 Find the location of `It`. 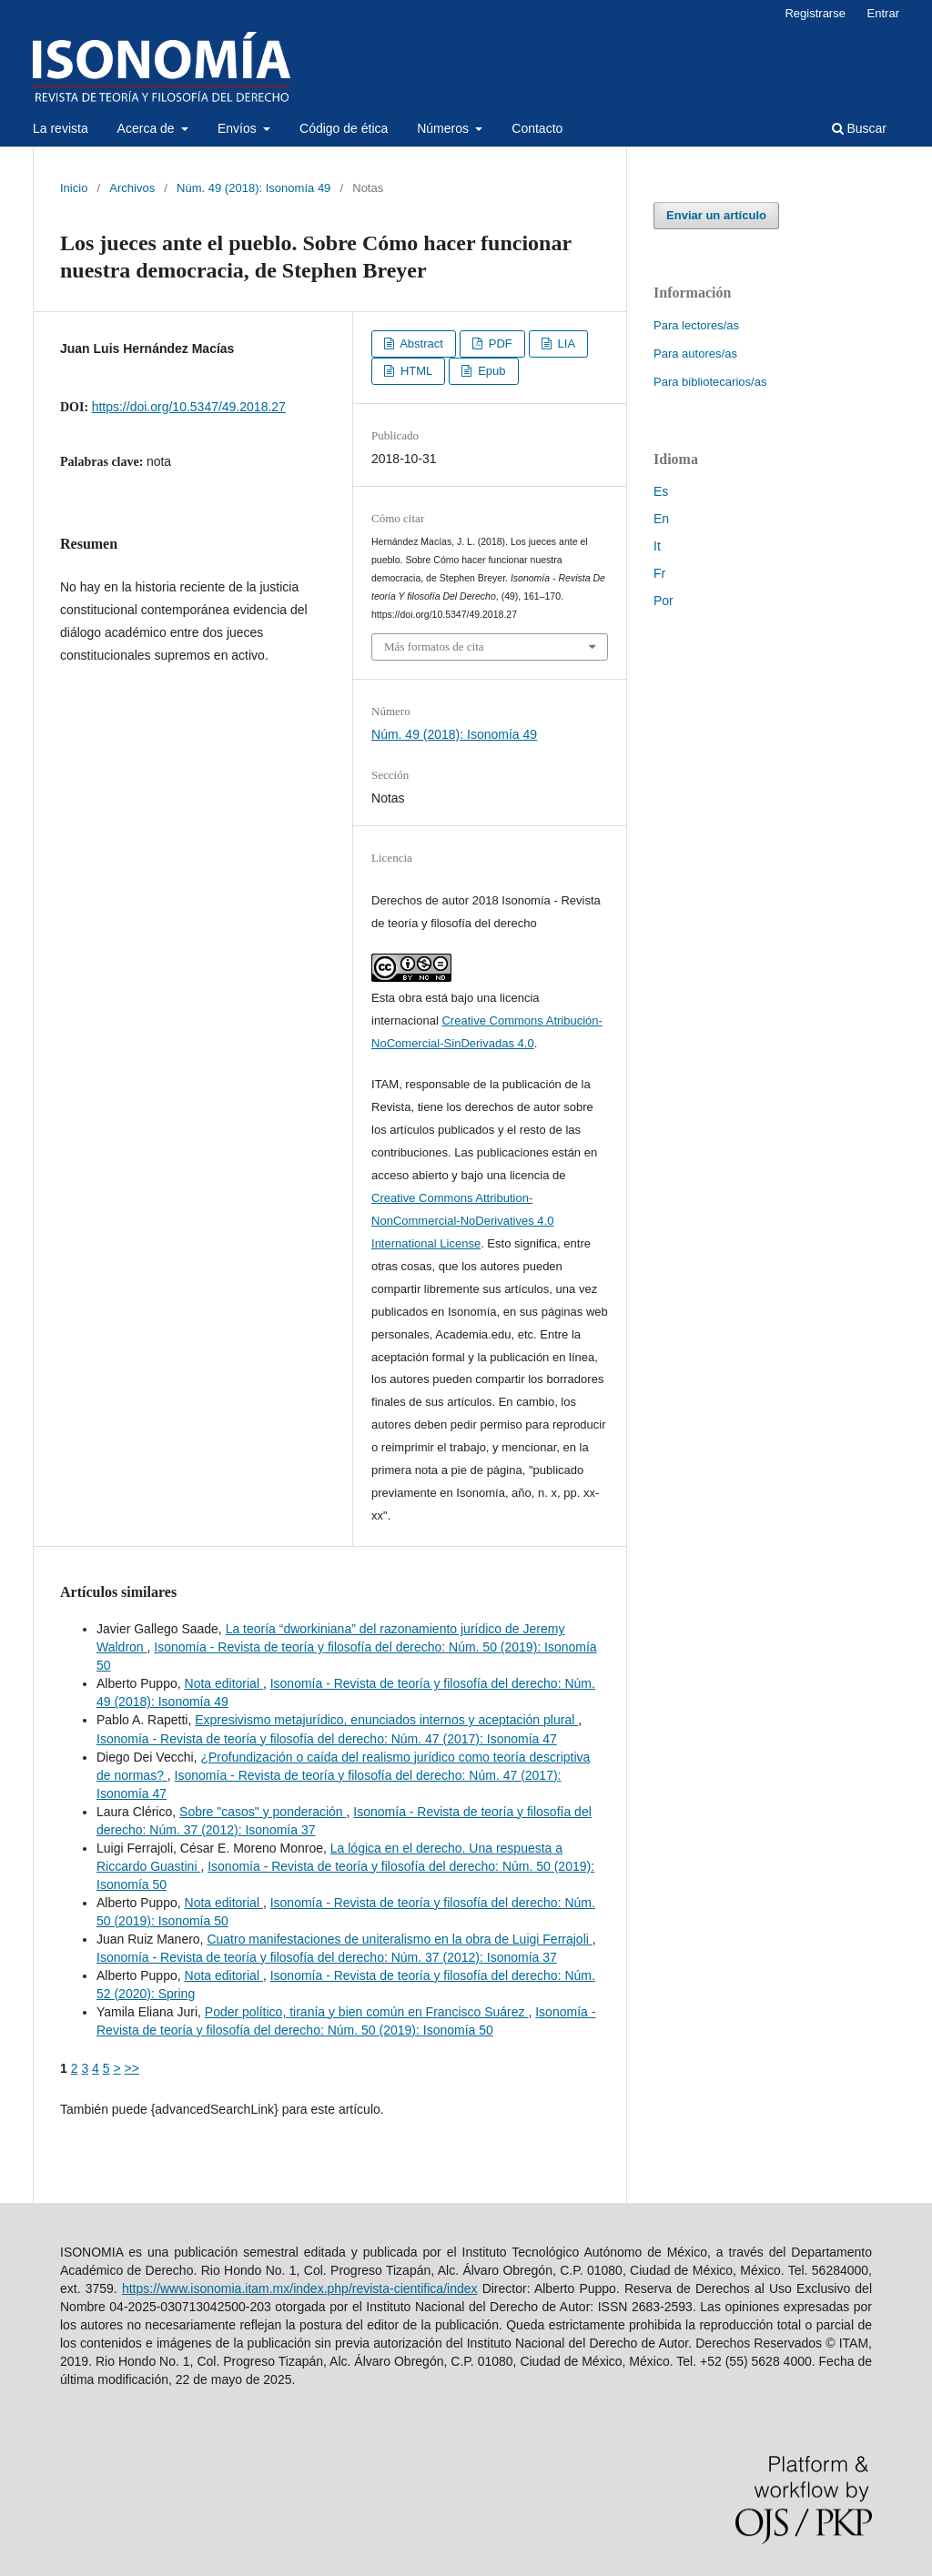

It is located at coordinates (657, 546).